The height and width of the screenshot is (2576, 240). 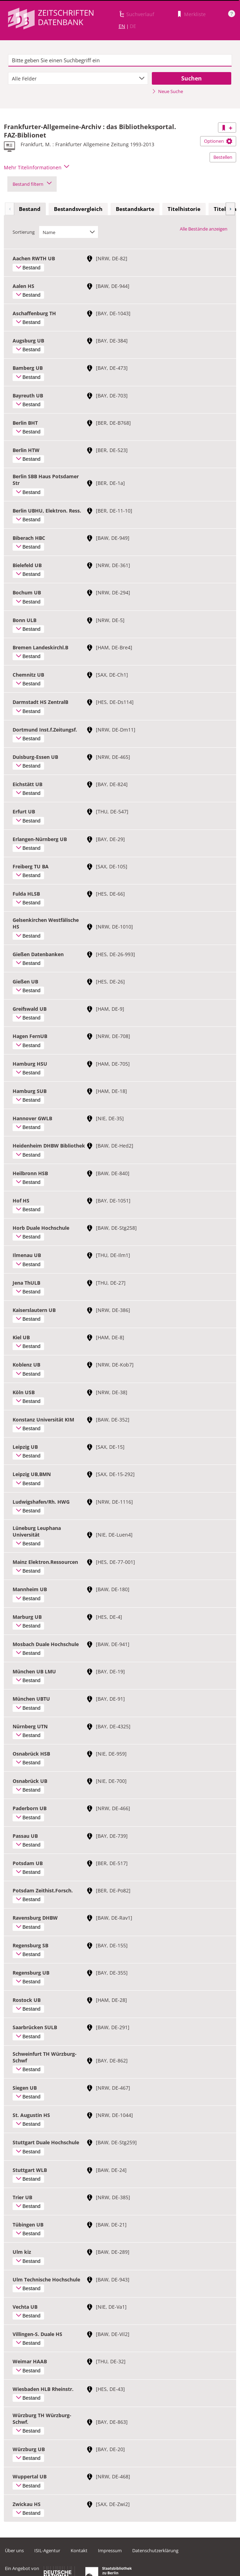 I want to click on Bestand filtern, so click(x=32, y=184).